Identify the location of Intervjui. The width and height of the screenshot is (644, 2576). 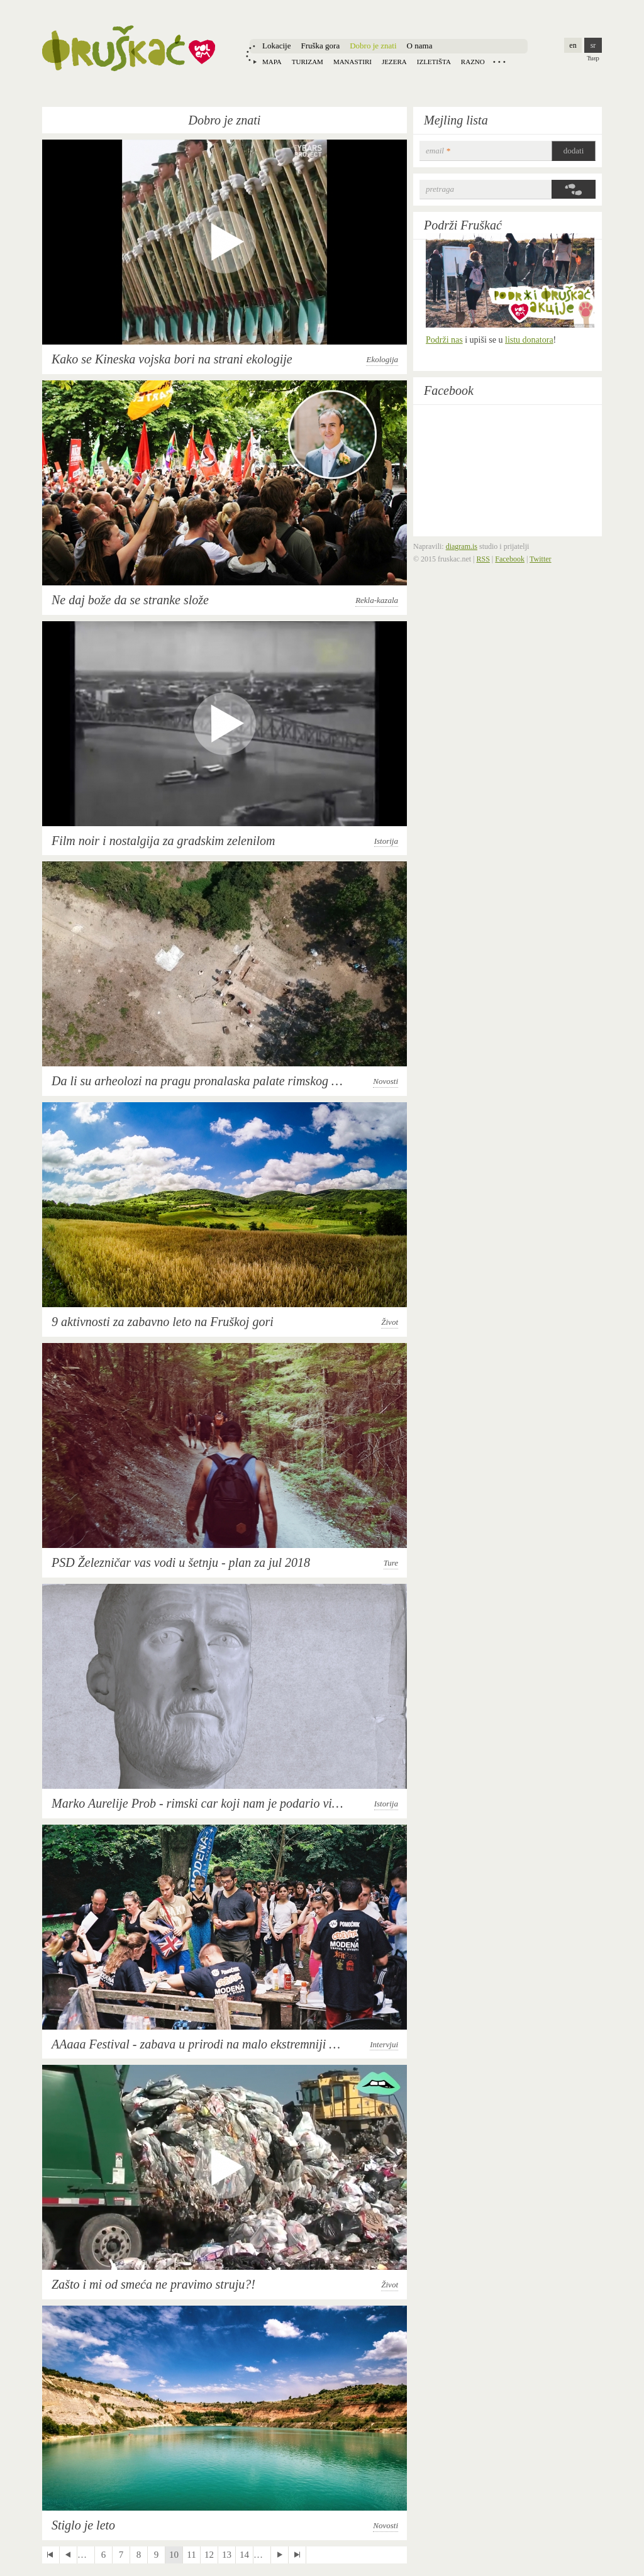
(384, 2044).